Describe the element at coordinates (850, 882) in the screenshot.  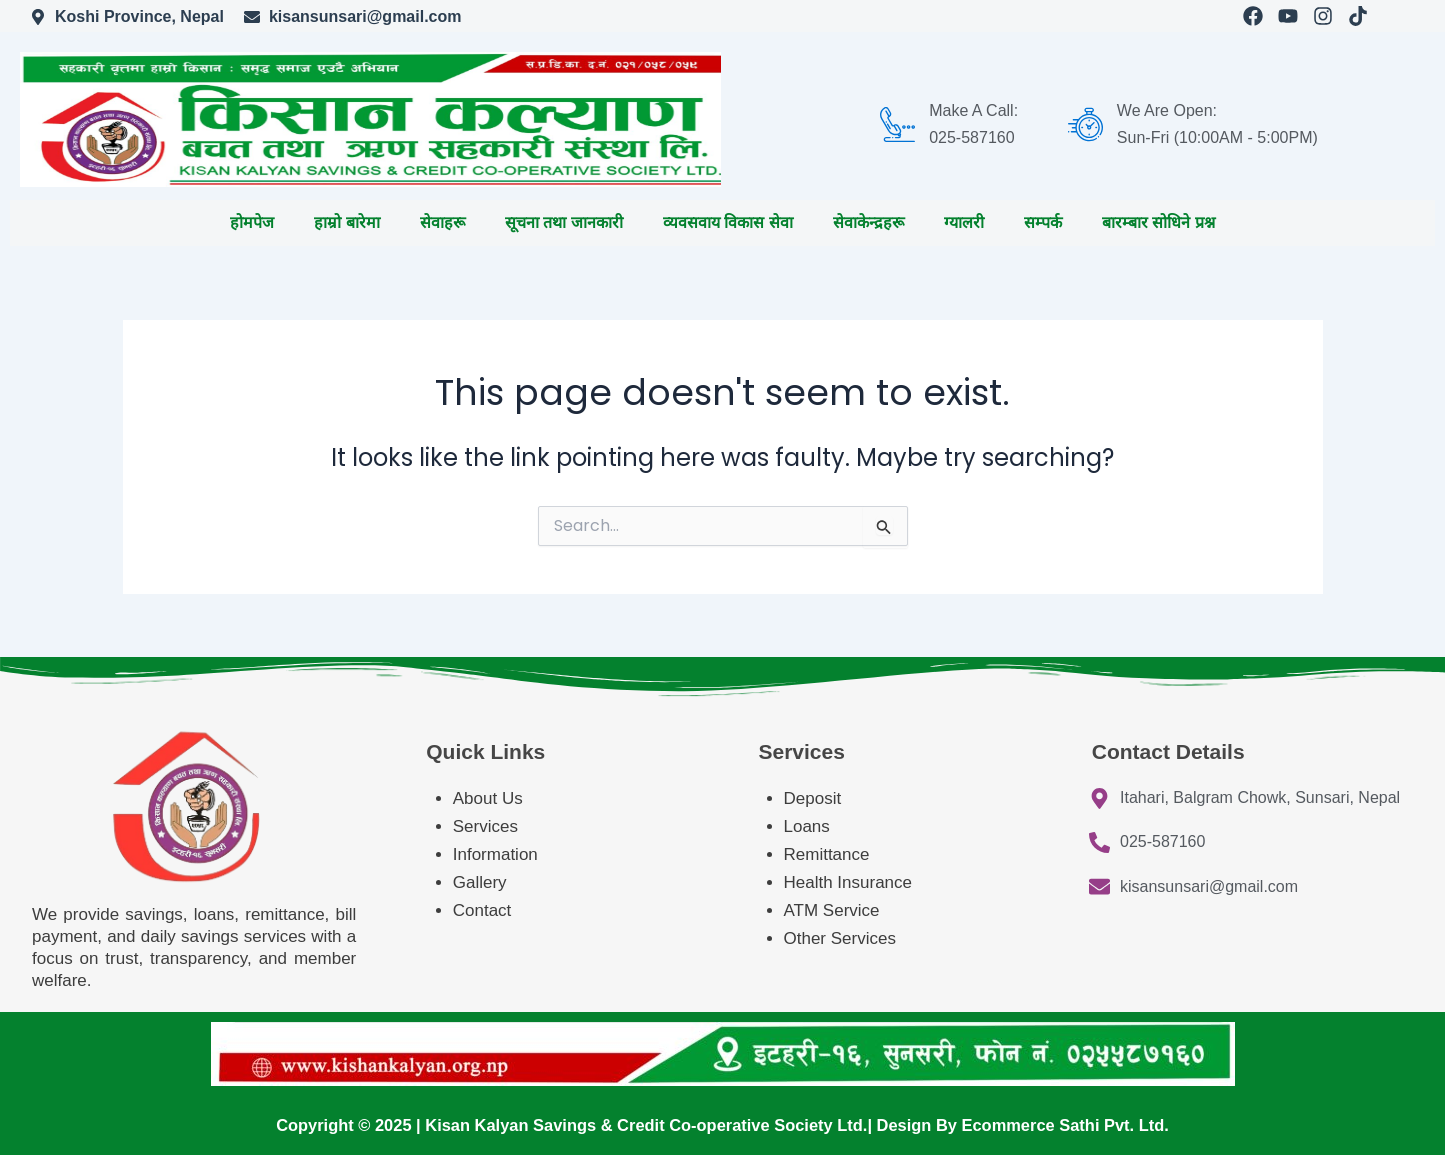
I see `Health Insurance` at that location.